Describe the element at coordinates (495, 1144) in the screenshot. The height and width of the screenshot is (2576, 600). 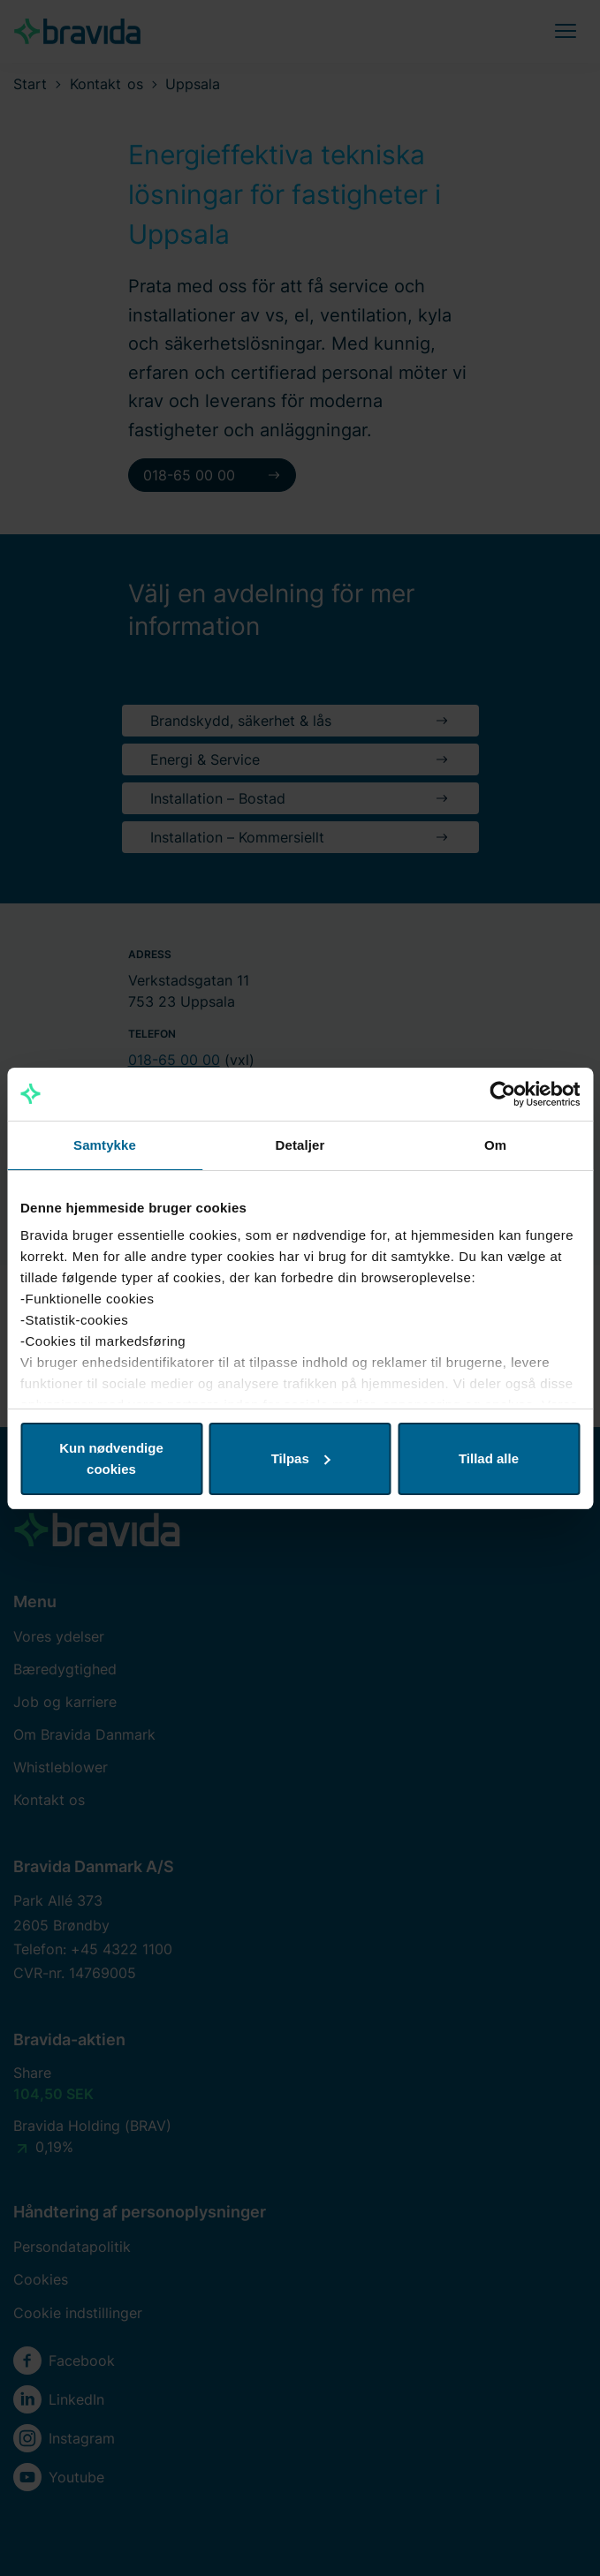
I see `Om [tab]` at that location.